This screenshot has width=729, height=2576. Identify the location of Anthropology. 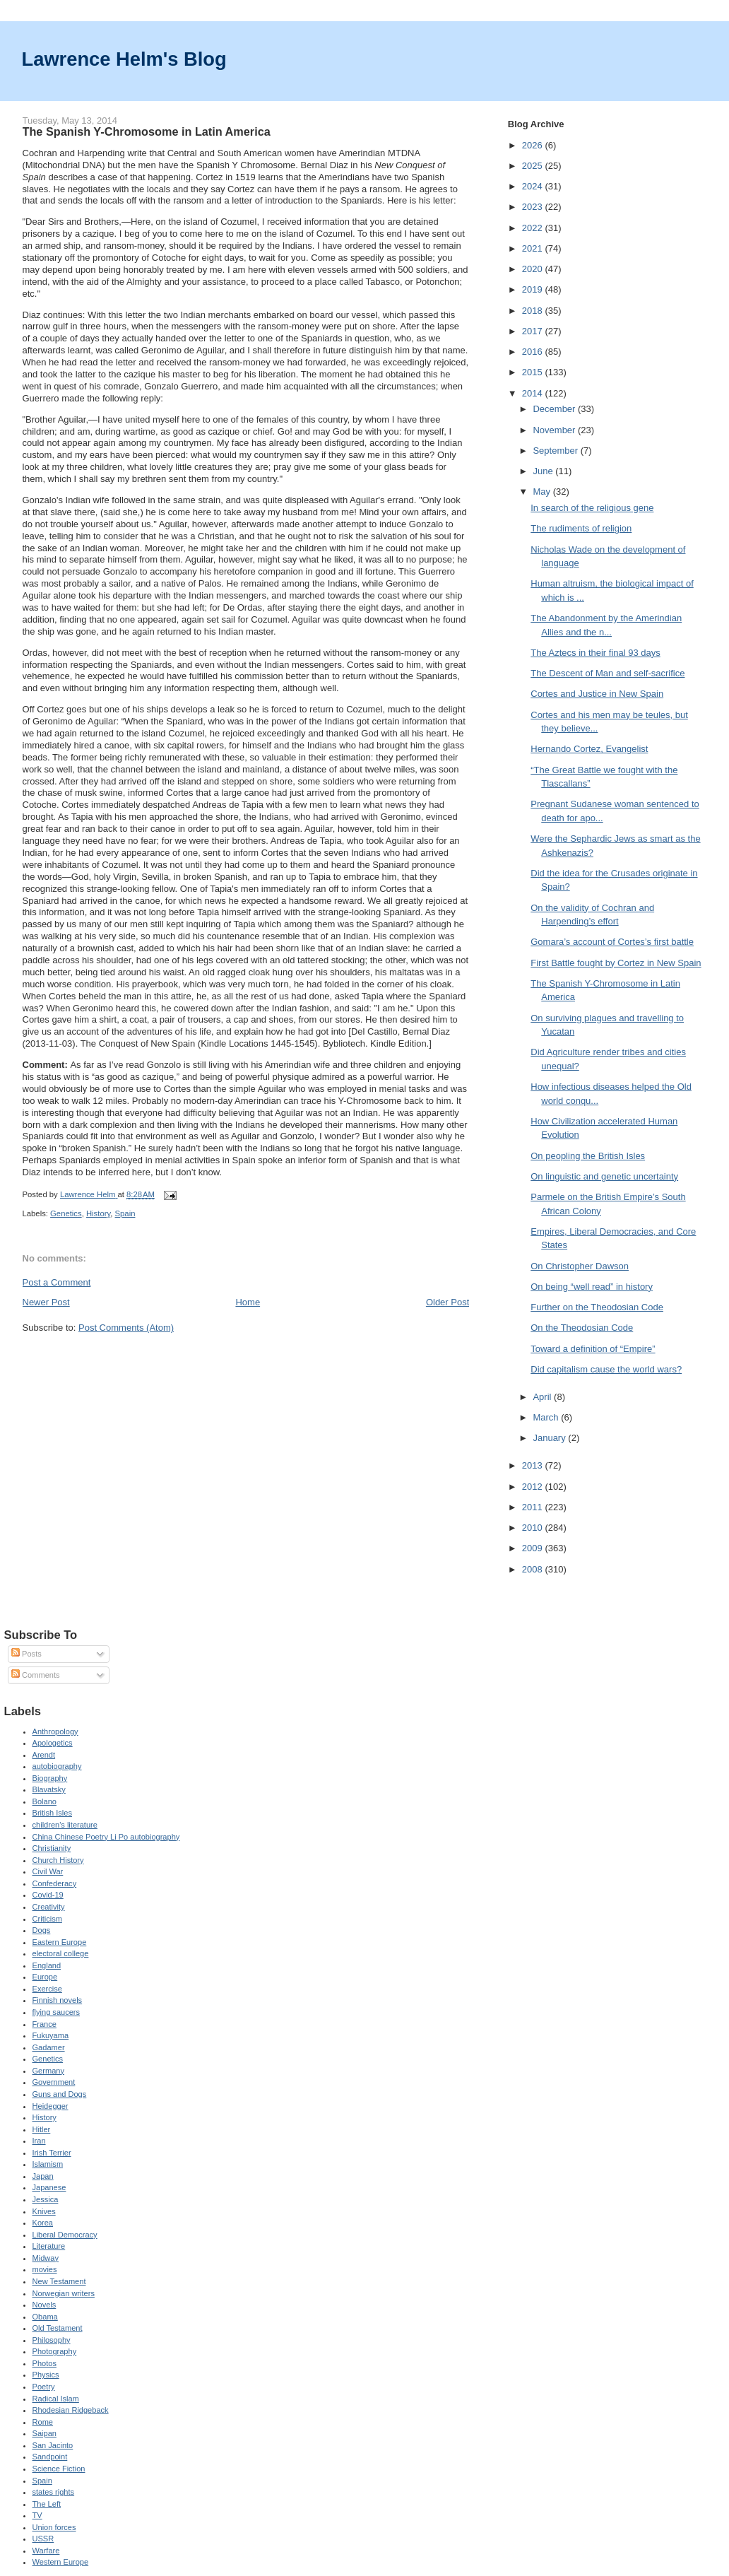
(55, 1731).